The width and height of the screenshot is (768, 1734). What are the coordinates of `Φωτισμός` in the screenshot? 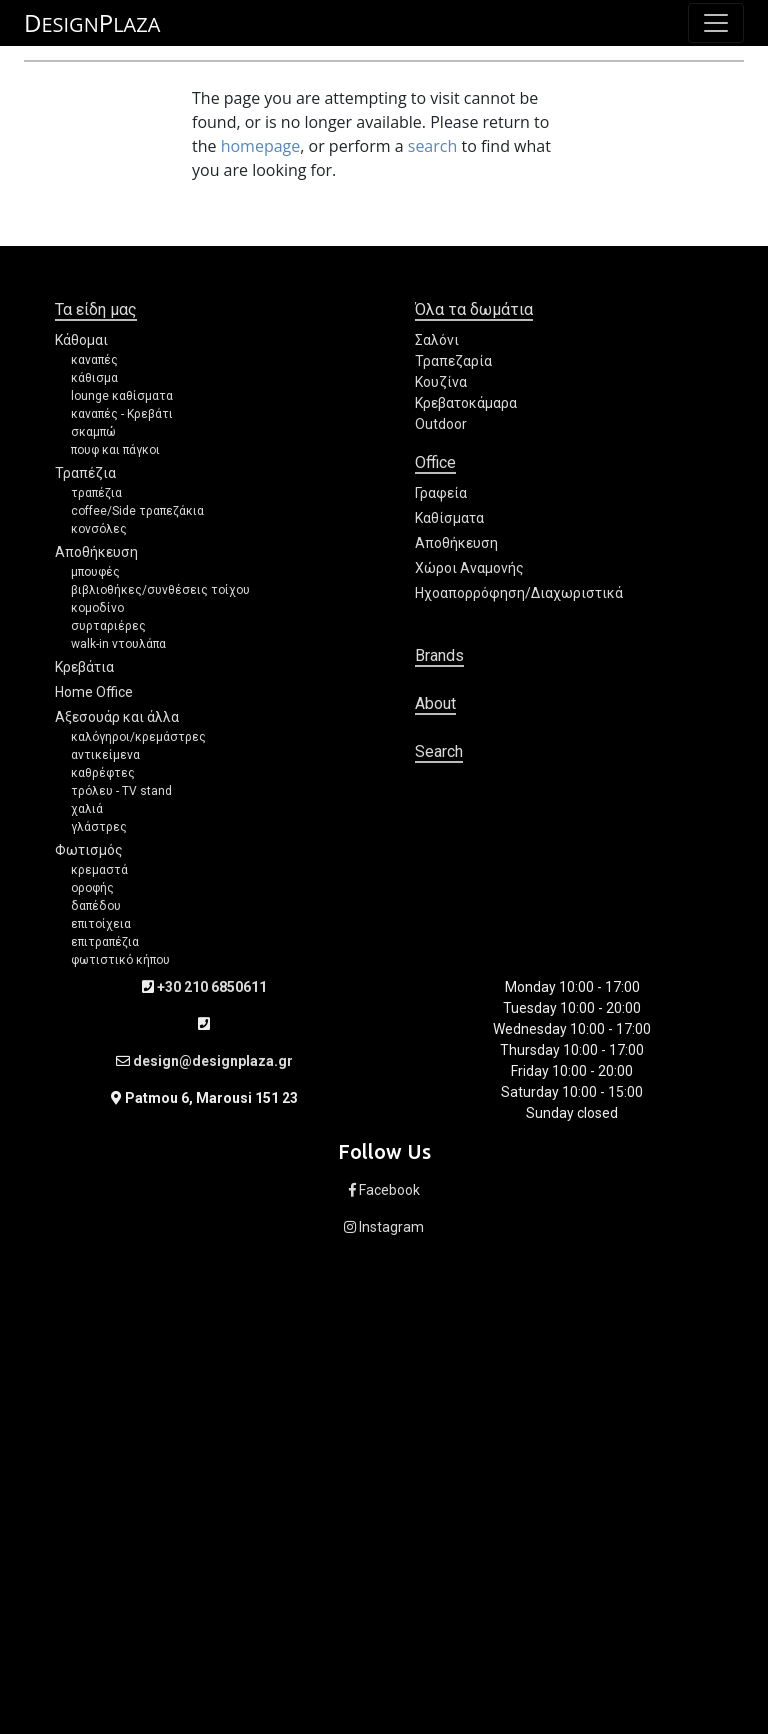 It's located at (89, 850).